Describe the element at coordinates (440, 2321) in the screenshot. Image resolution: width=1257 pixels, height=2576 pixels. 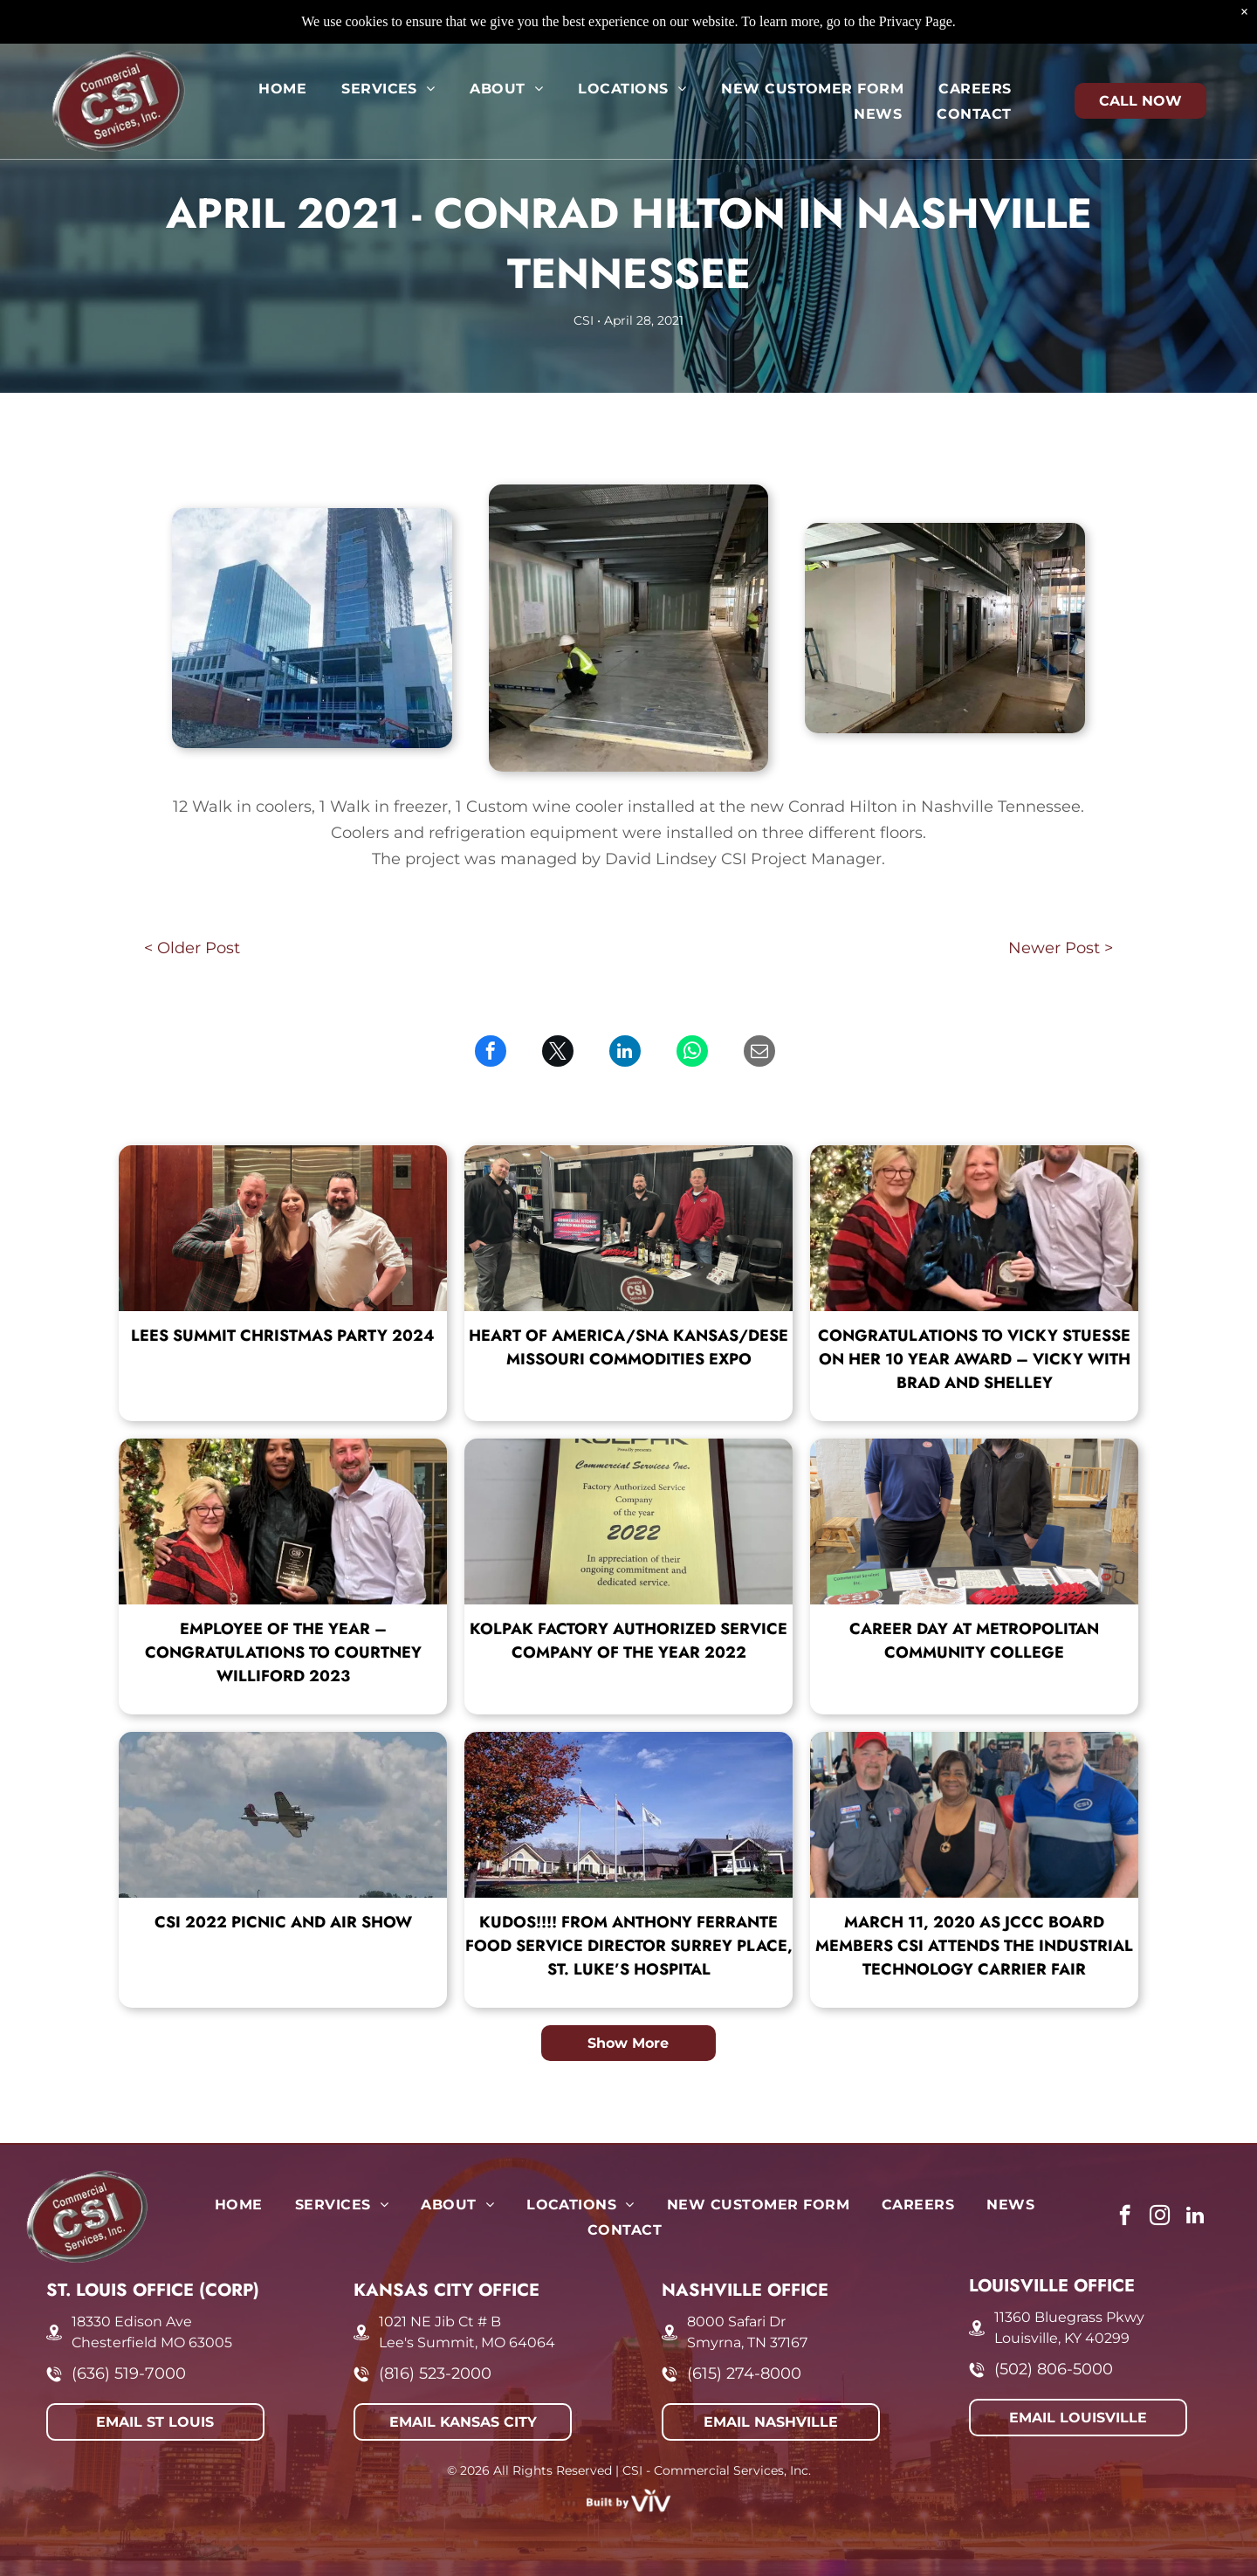
I see `1021 NE Jib Ct # B` at that location.